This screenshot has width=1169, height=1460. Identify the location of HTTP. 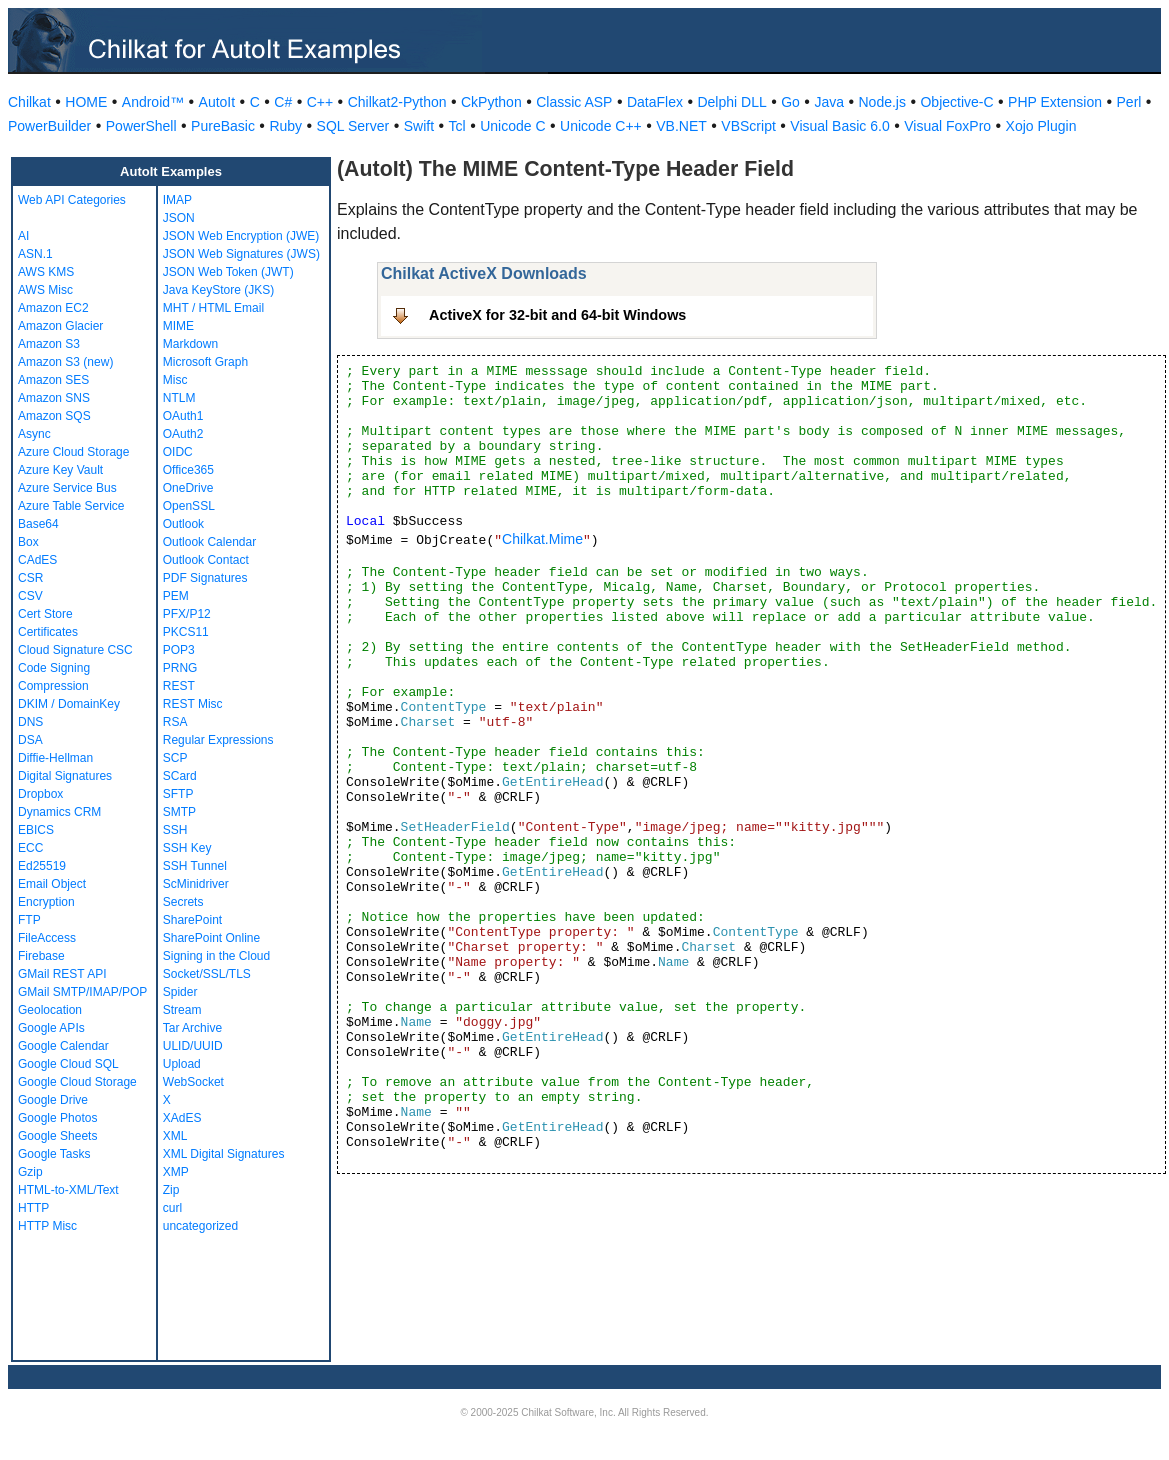
(33, 1208).